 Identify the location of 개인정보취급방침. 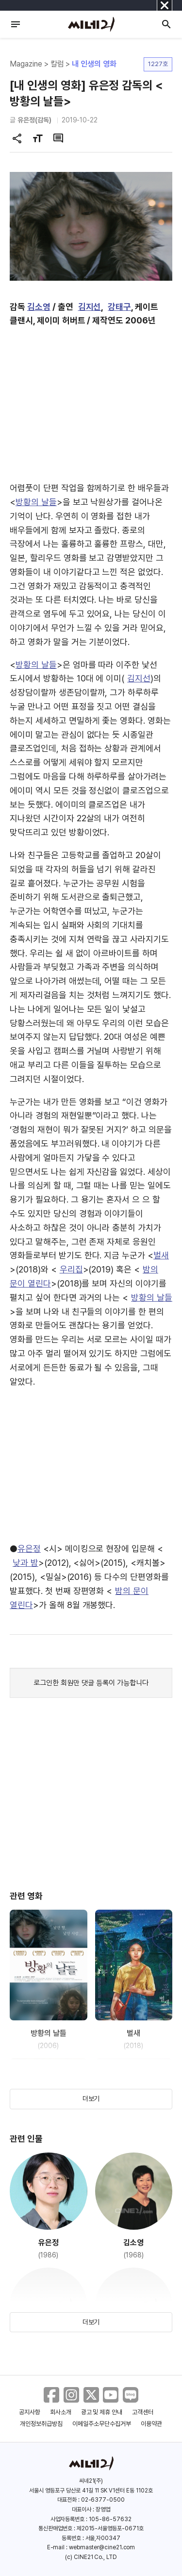
(41, 2423).